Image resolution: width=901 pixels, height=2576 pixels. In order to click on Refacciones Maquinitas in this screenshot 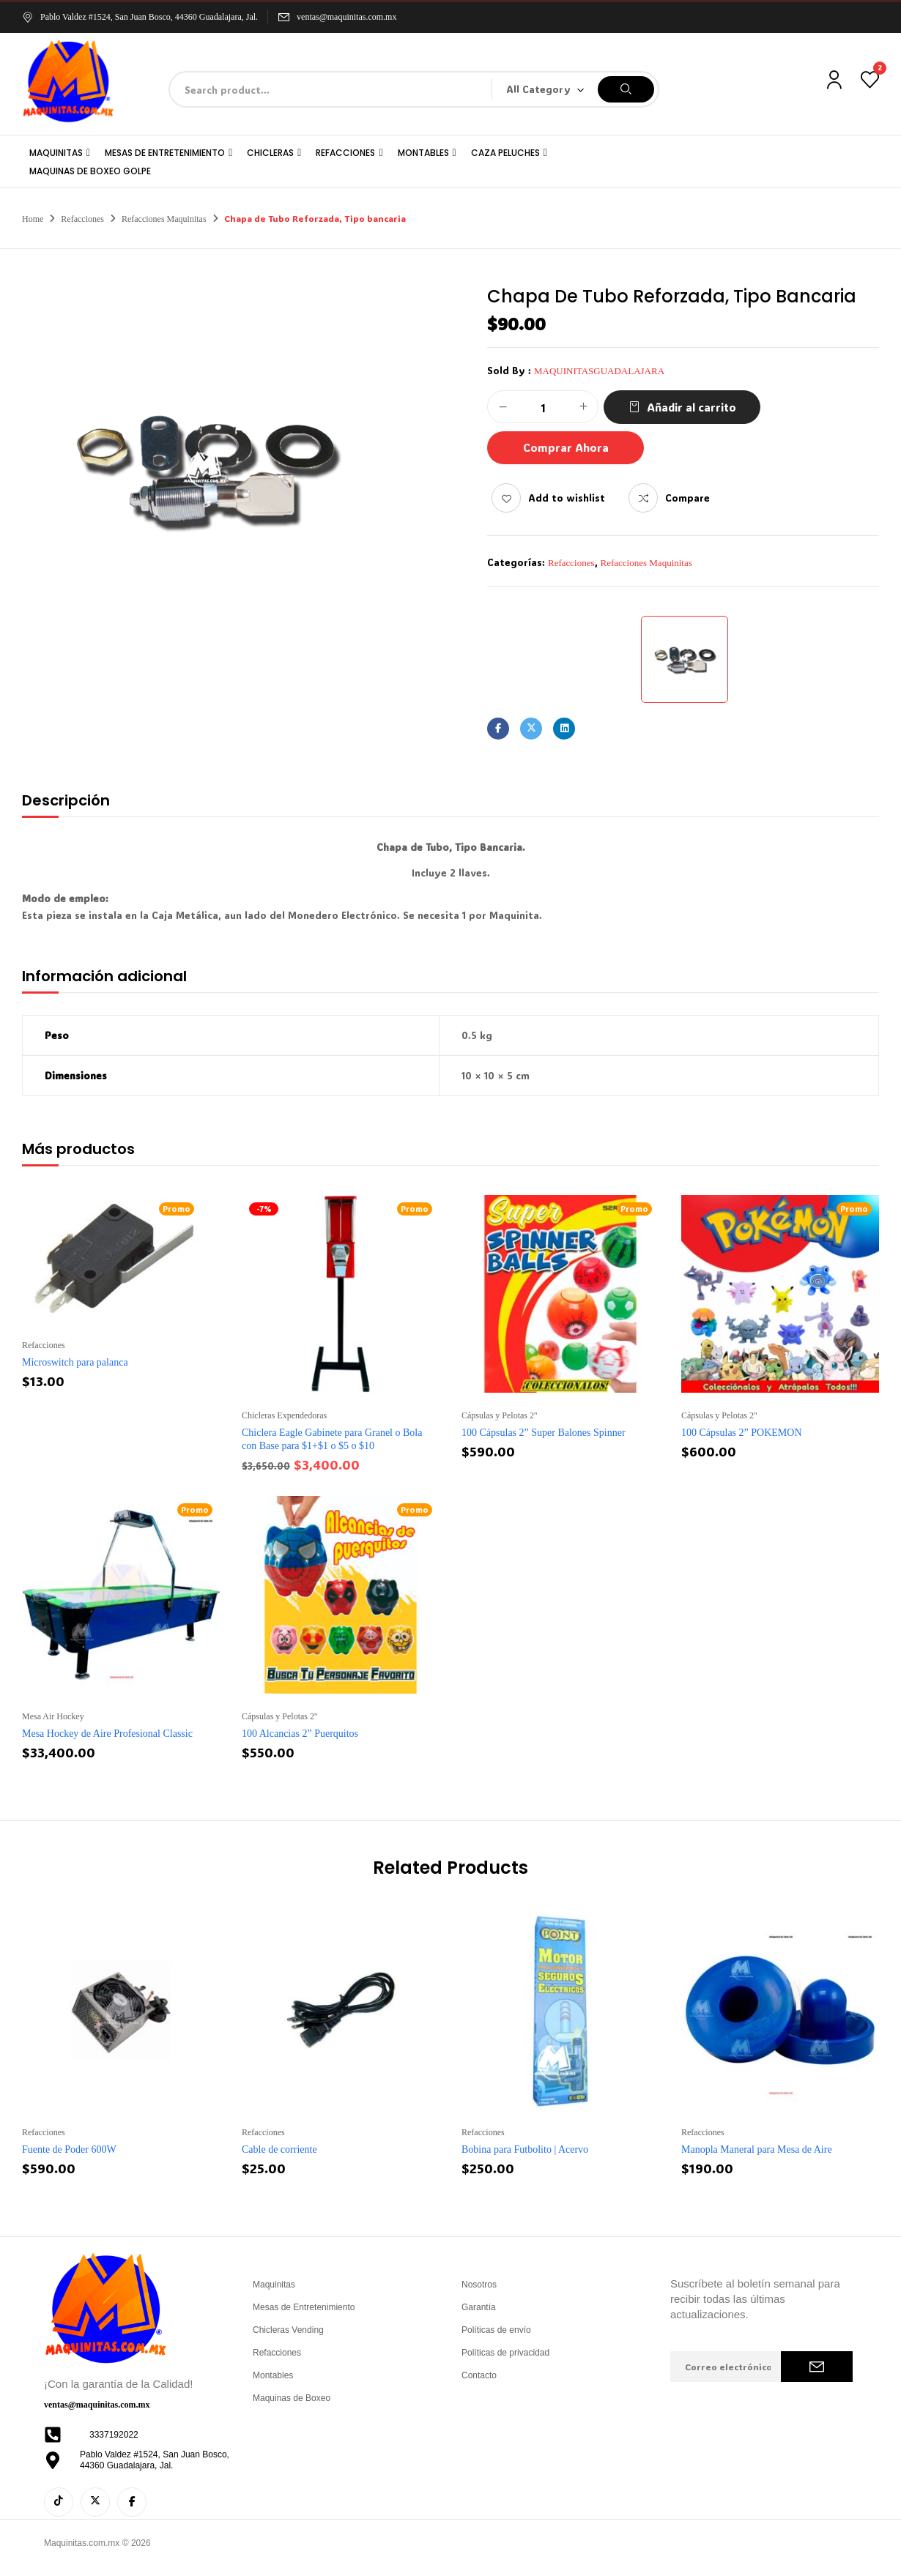, I will do `click(164, 219)`.